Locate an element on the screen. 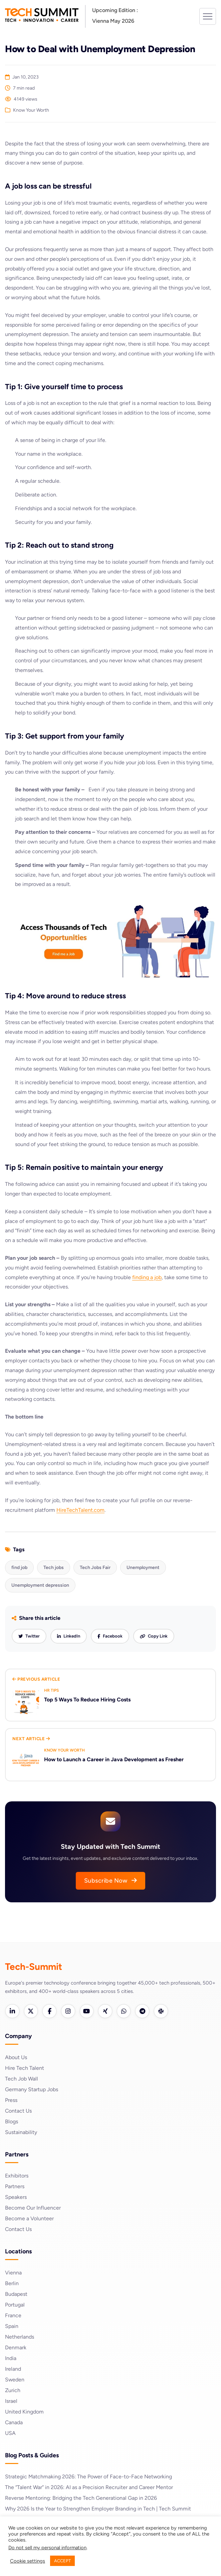 Image resolution: width=221 pixels, height=2576 pixels. Sustainability is located at coordinates (21, 2132).